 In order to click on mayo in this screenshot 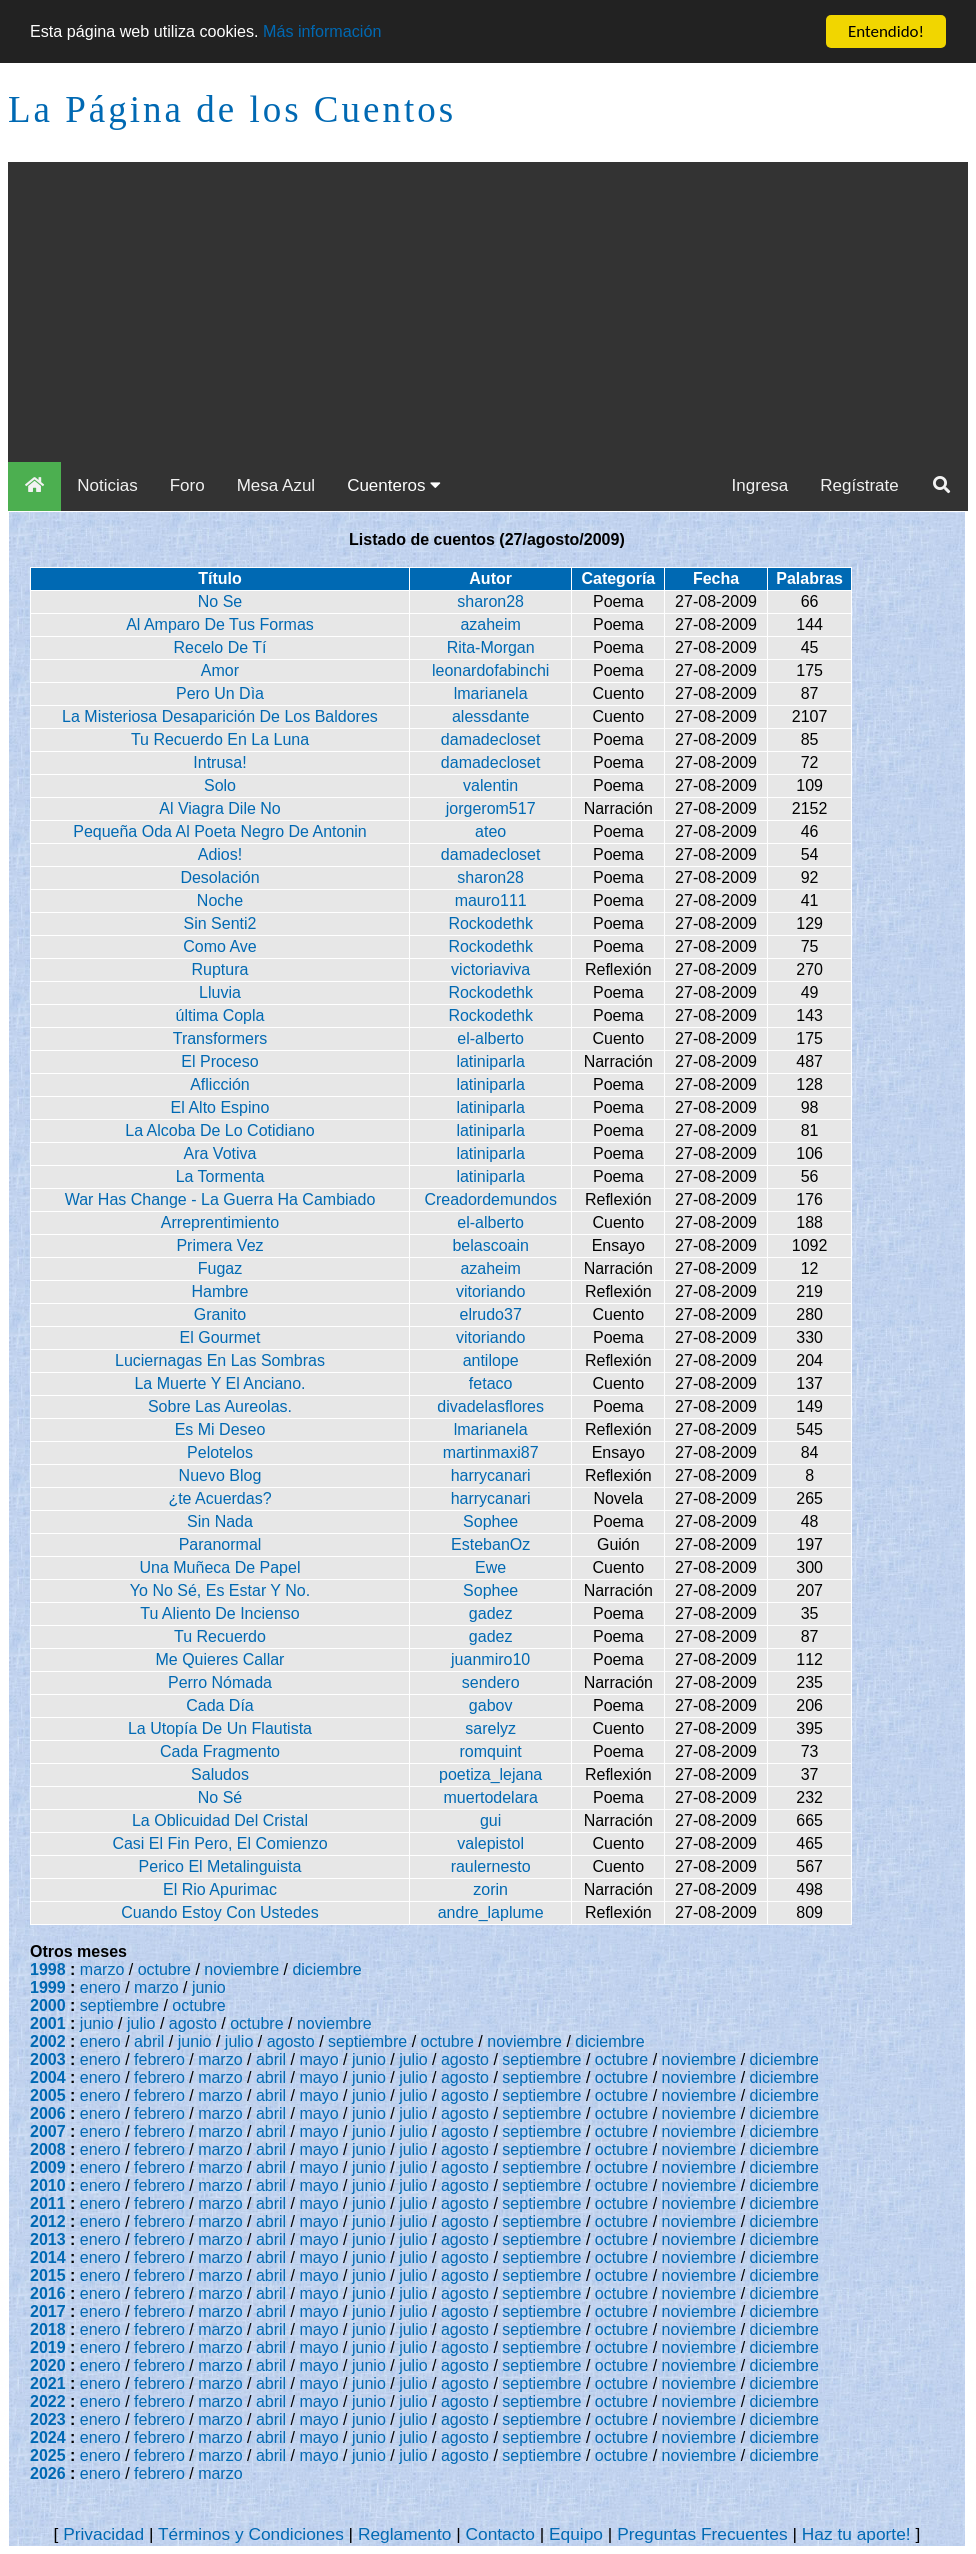, I will do `click(319, 2059)`.